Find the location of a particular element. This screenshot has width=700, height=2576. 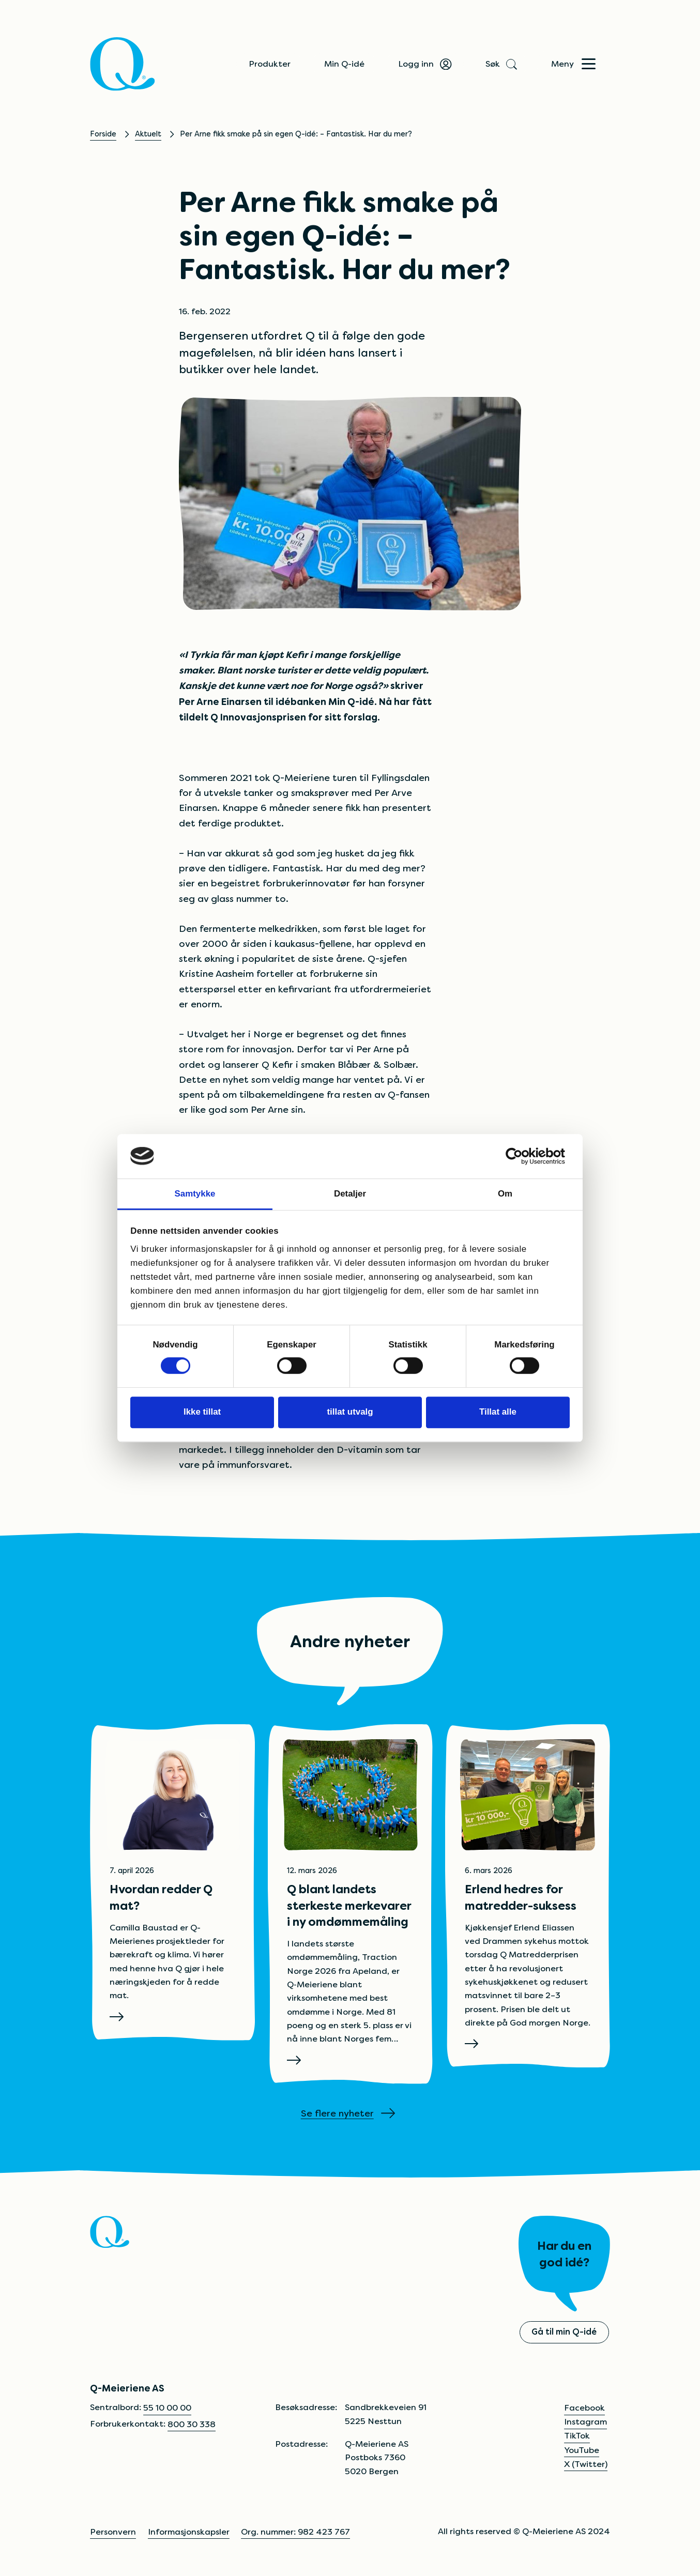

[Q] is located at coordinates (122, 64).